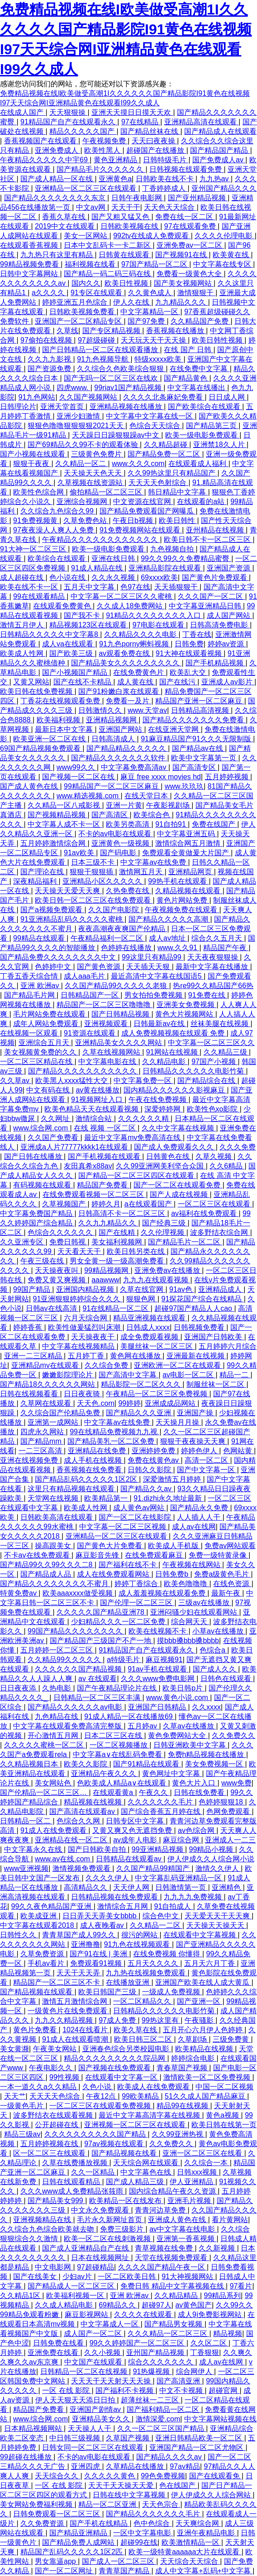  What do you see at coordinates (99, 1954) in the screenshot?
I see `国产91在线 | 美洲` at bounding box center [99, 1954].